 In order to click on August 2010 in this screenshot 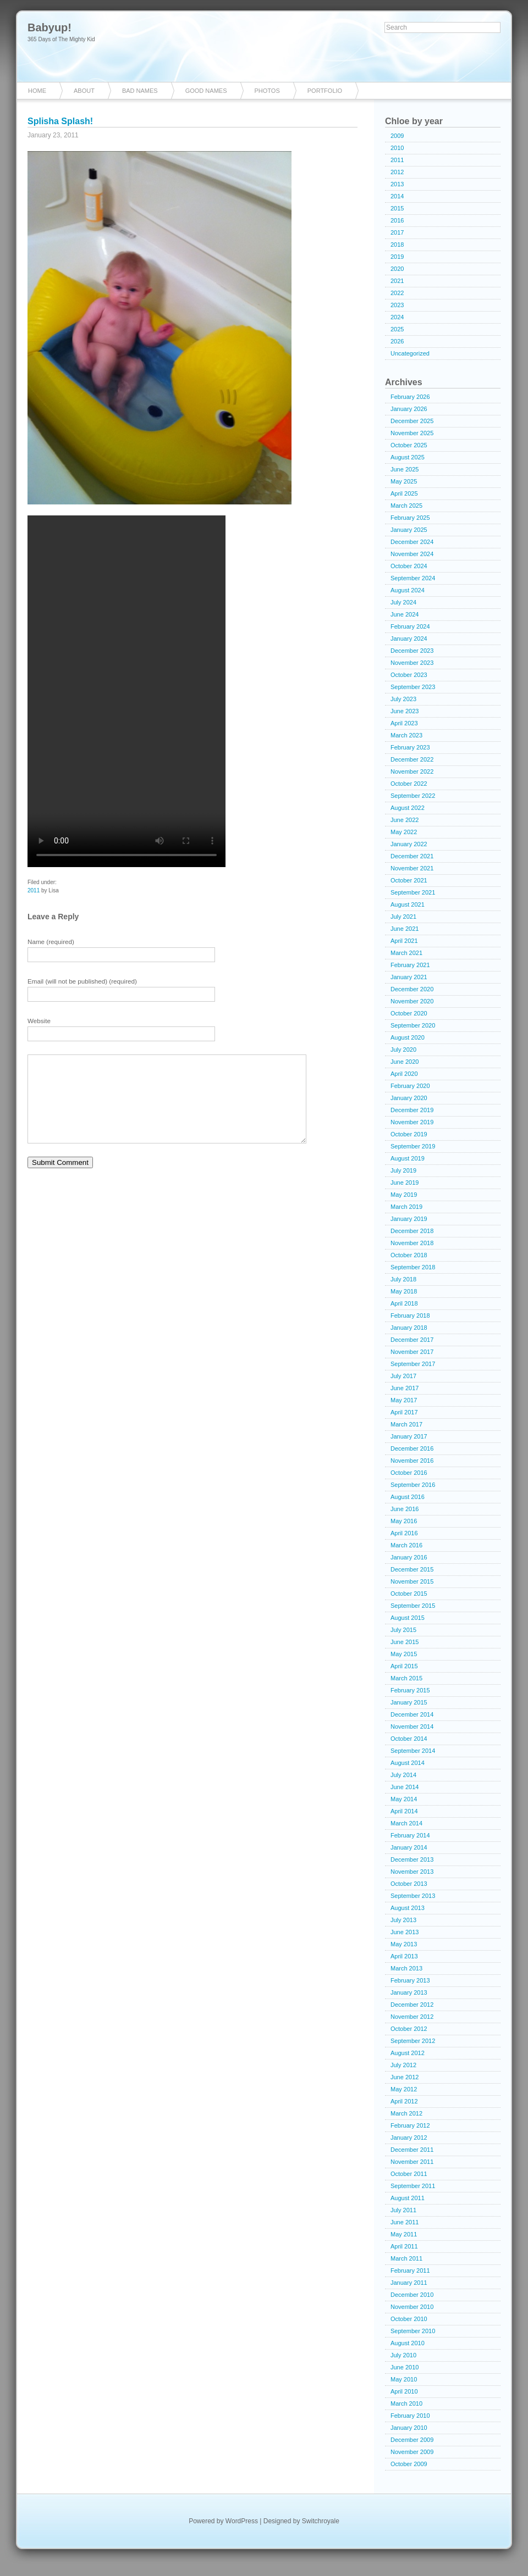, I will do `click(408, 2343)`.